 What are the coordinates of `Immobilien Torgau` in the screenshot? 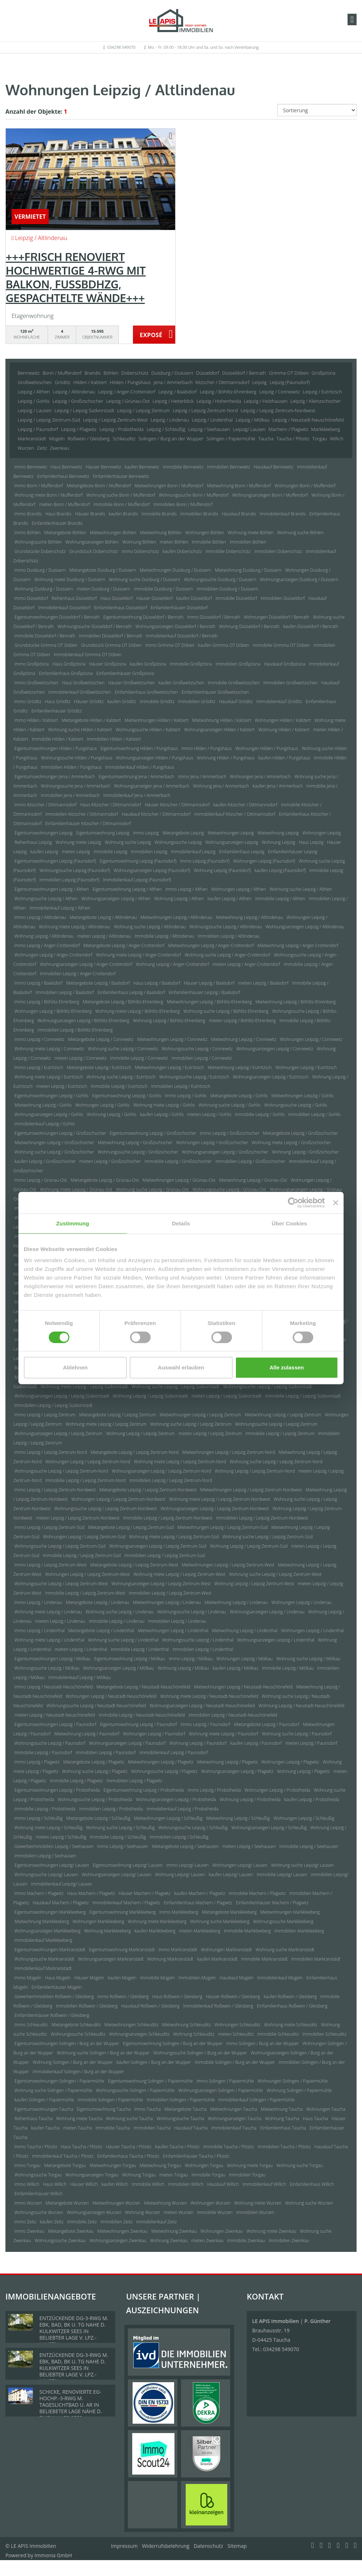 It's located at (247, 2175).